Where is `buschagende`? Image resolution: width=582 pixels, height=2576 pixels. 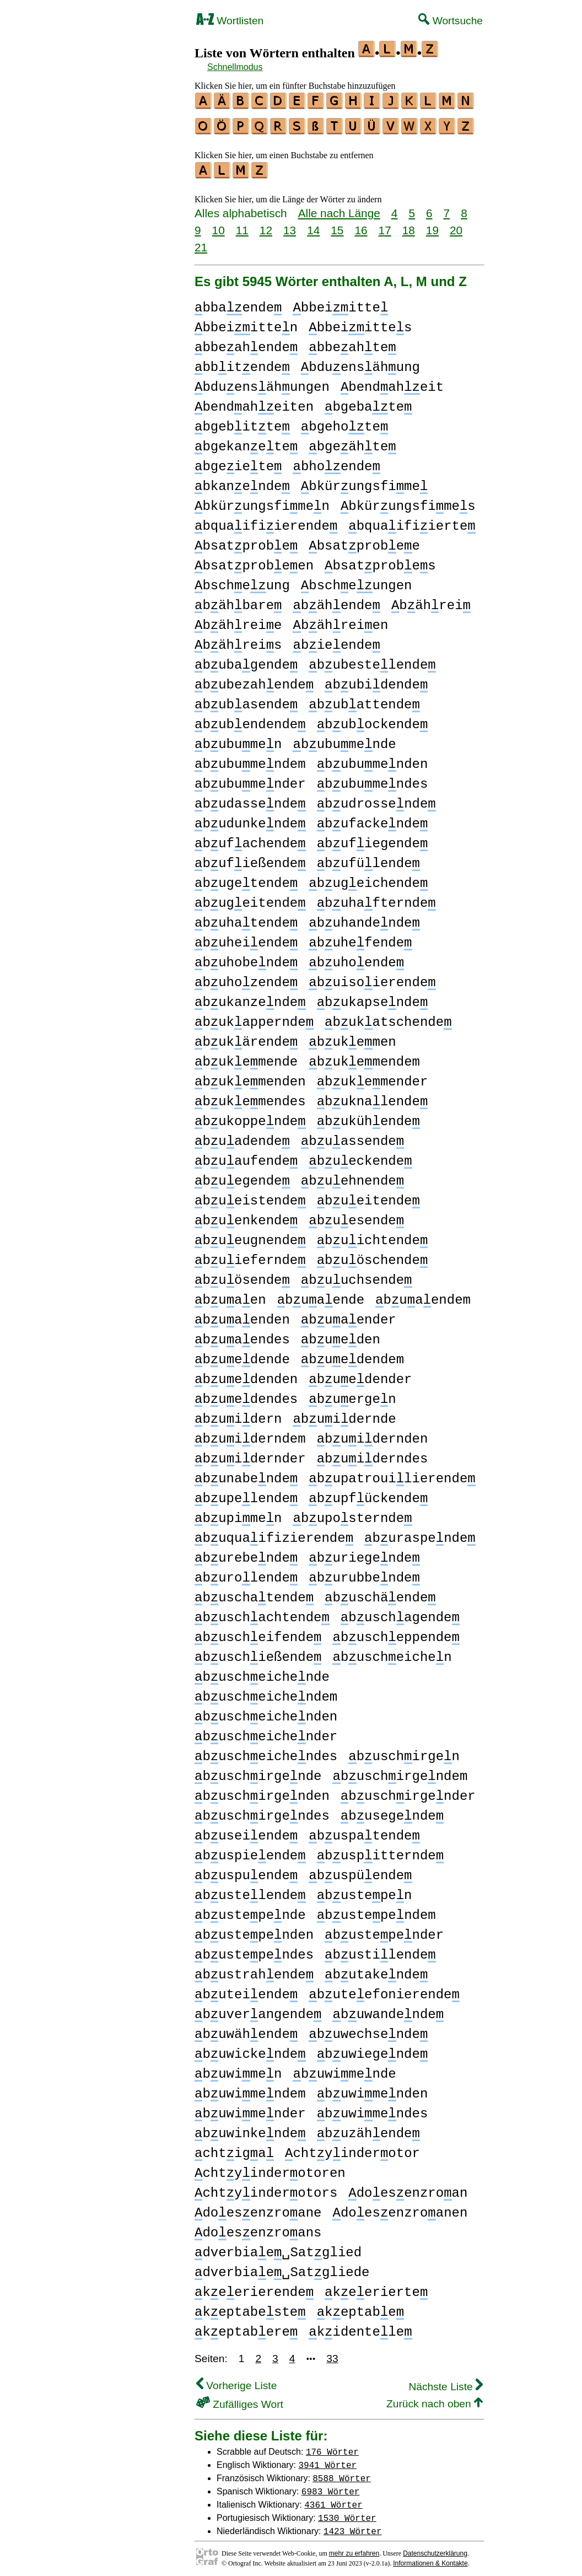 buschagende is located at coordinates (400, 1613).